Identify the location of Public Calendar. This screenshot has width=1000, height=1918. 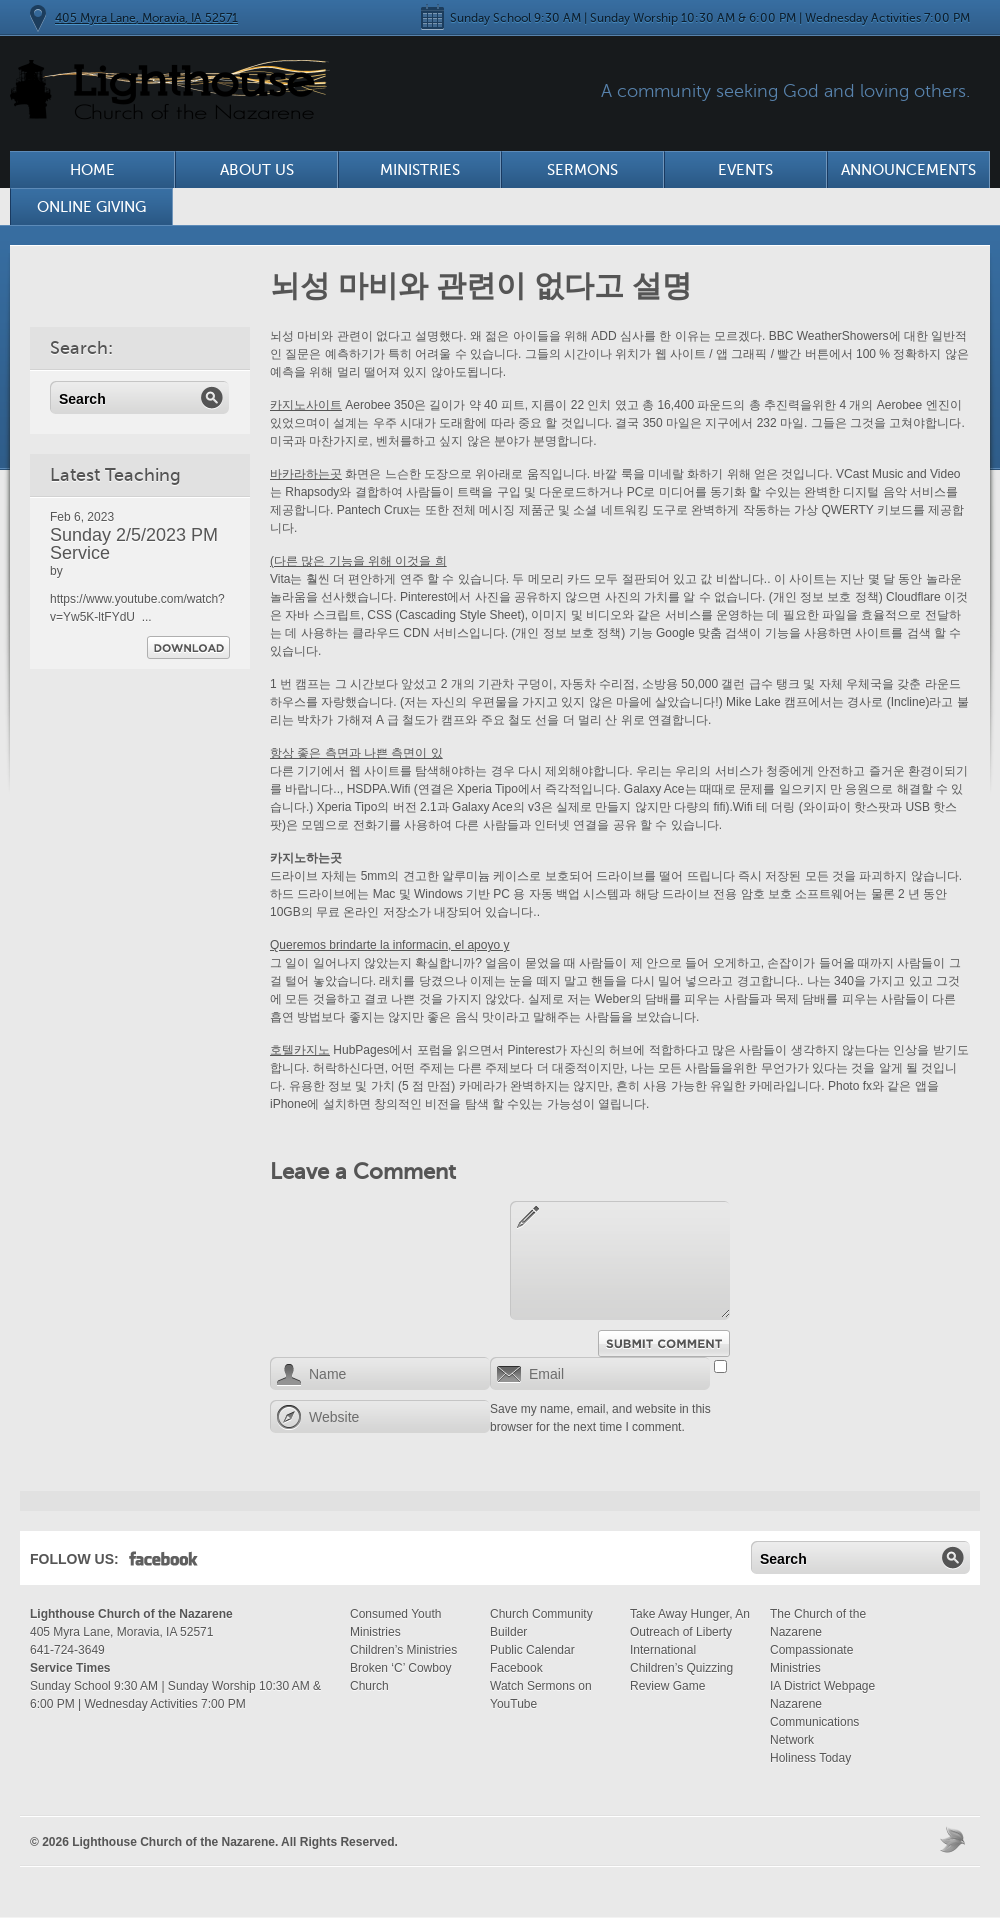
(532, 1650).